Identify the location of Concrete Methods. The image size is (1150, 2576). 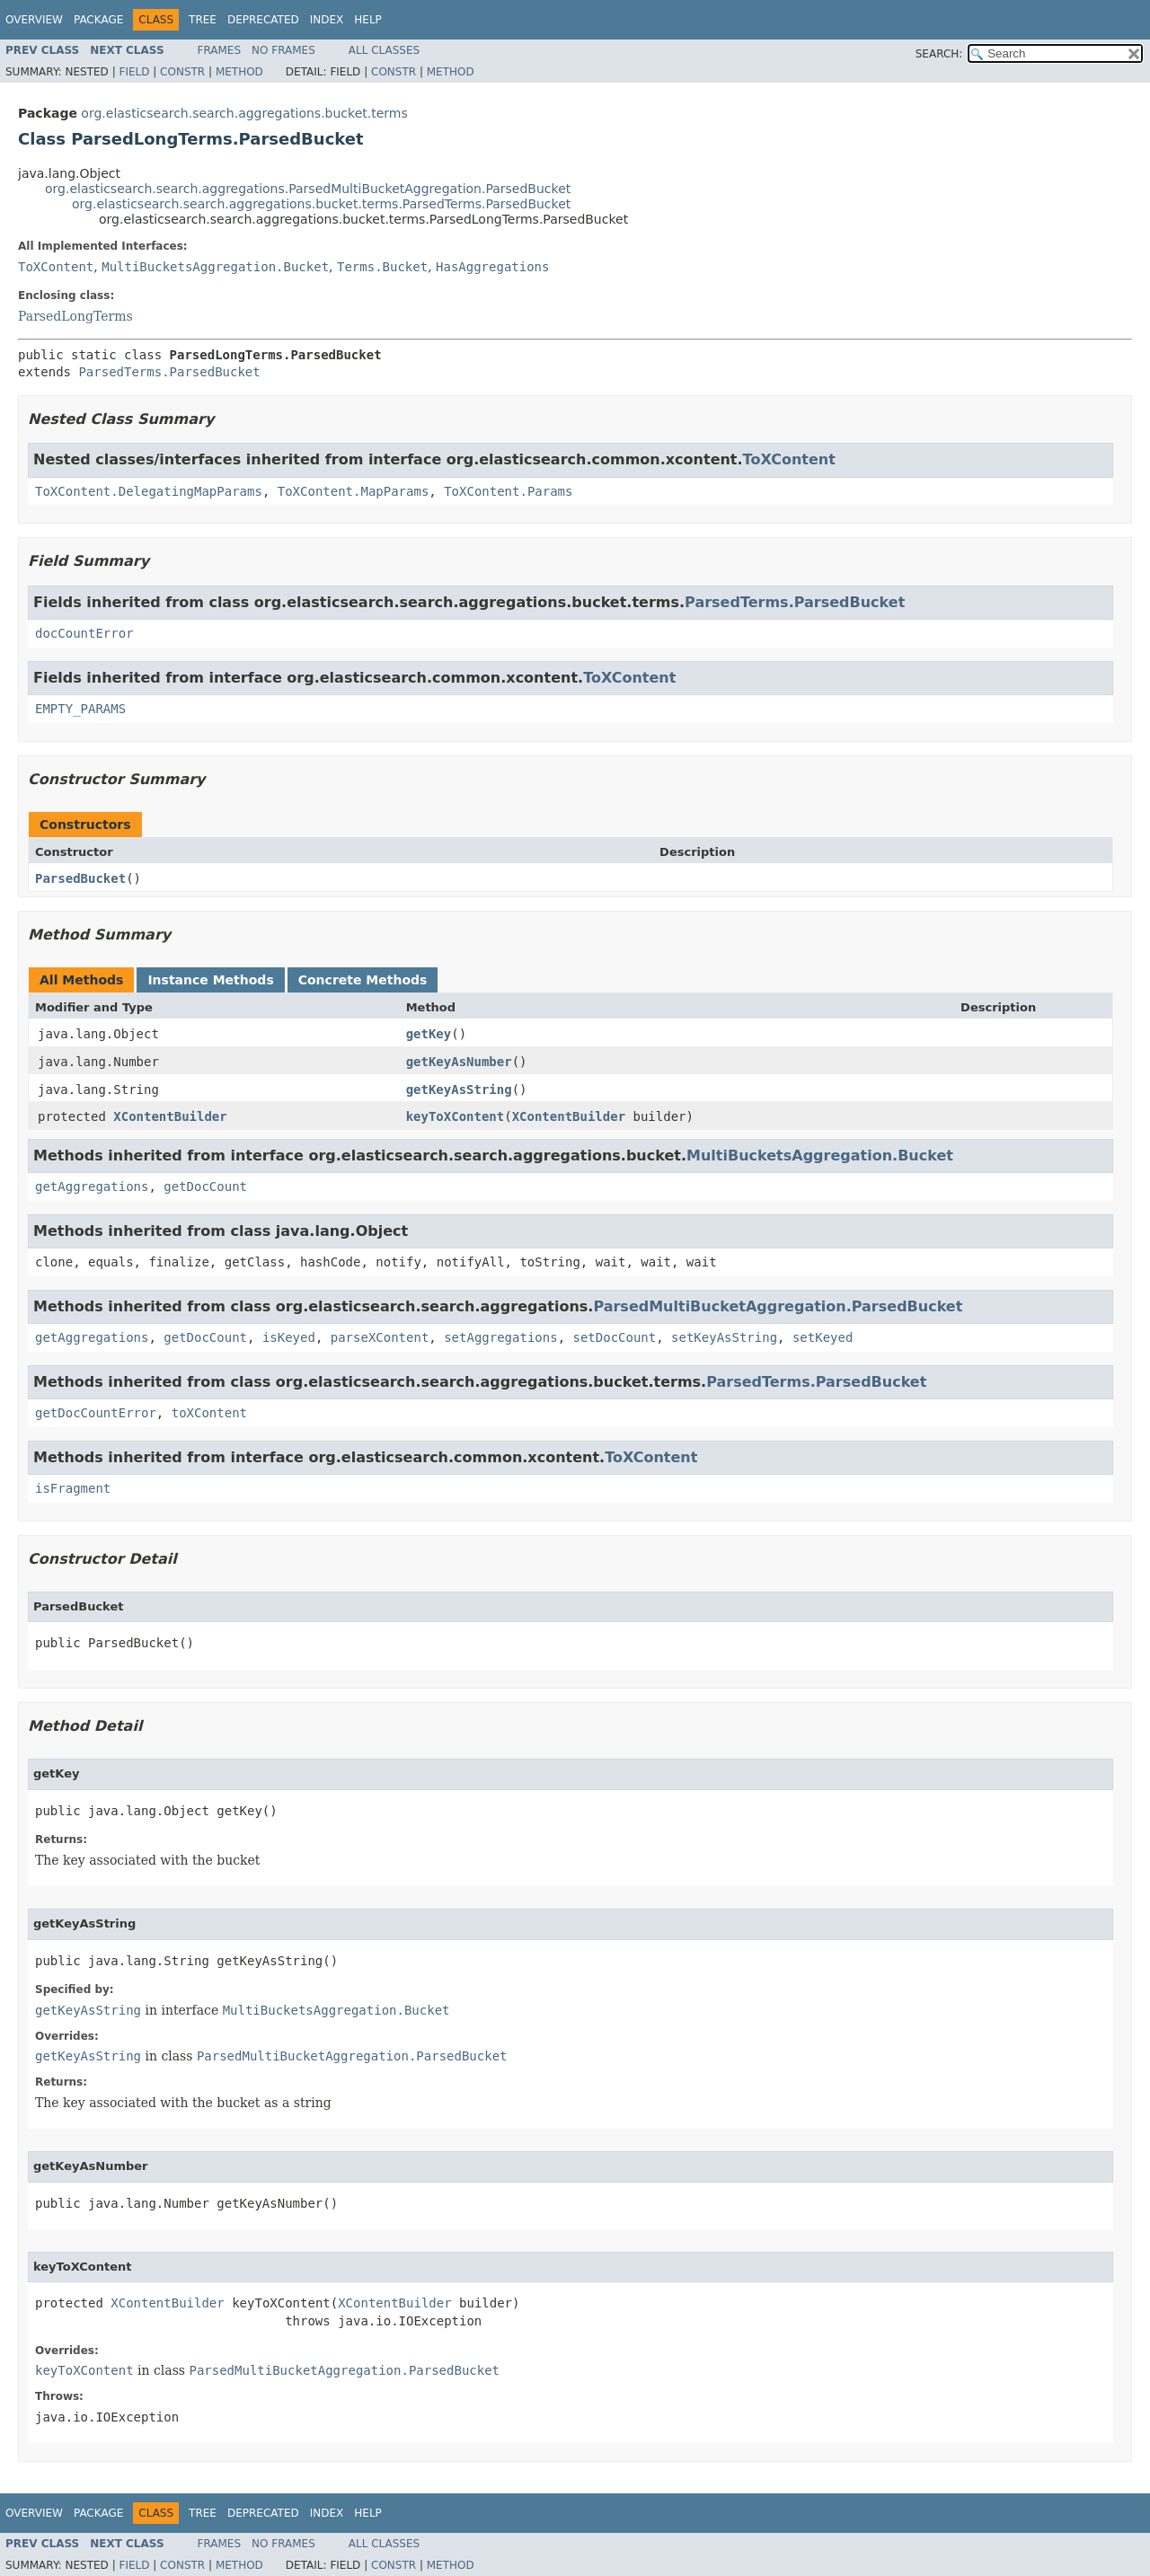
(363, 980).